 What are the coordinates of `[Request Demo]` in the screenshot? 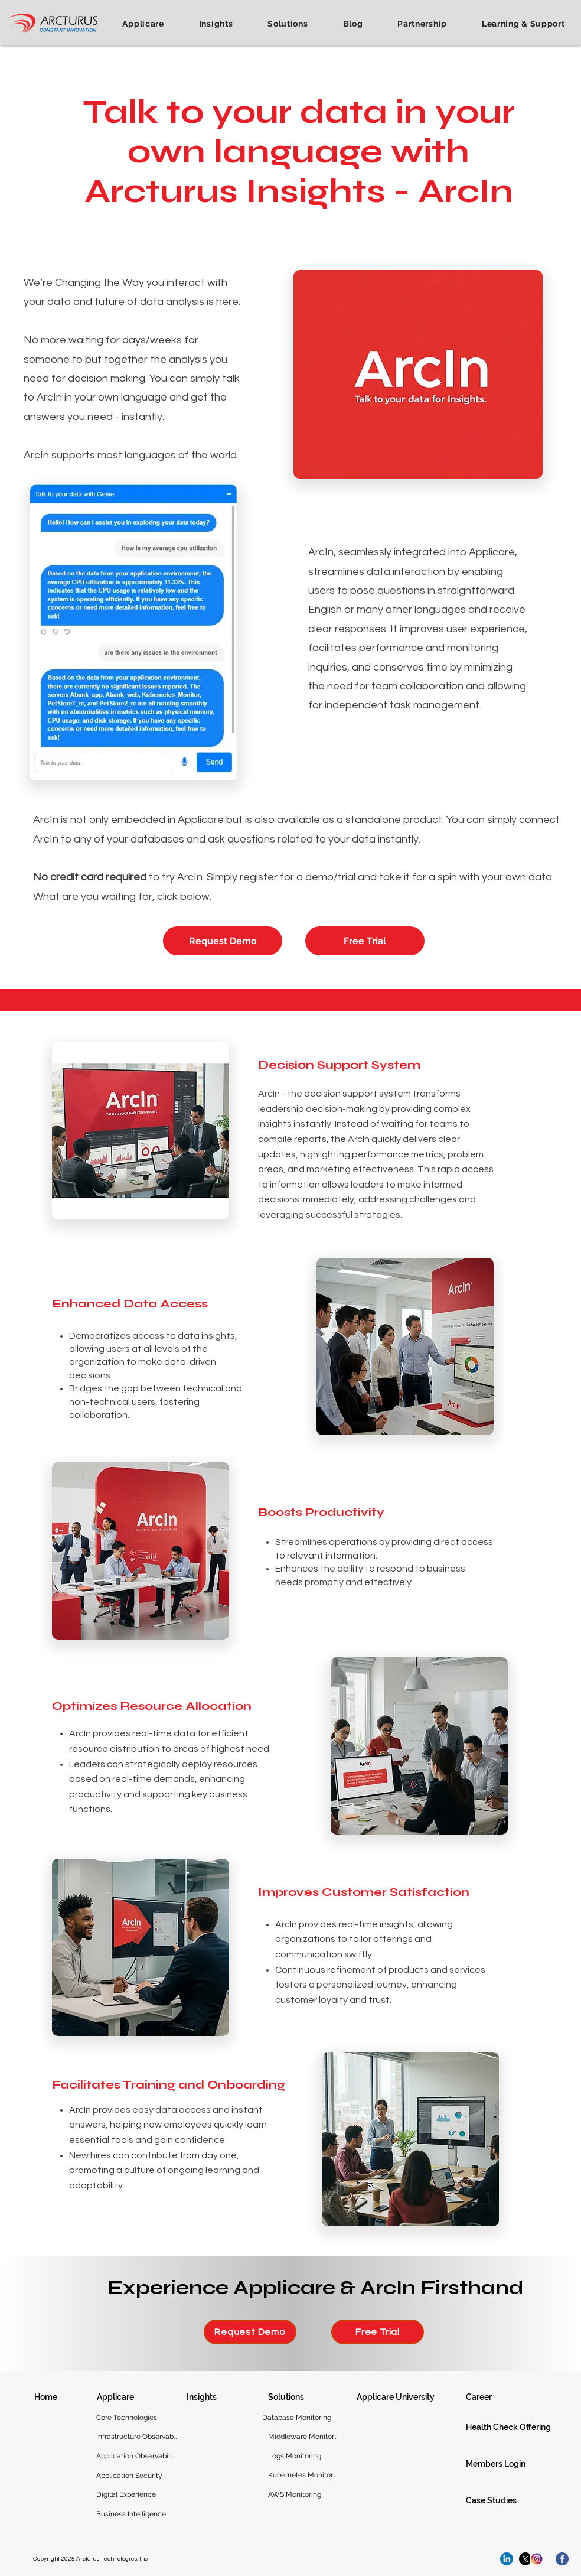 It's located at (222, 940).